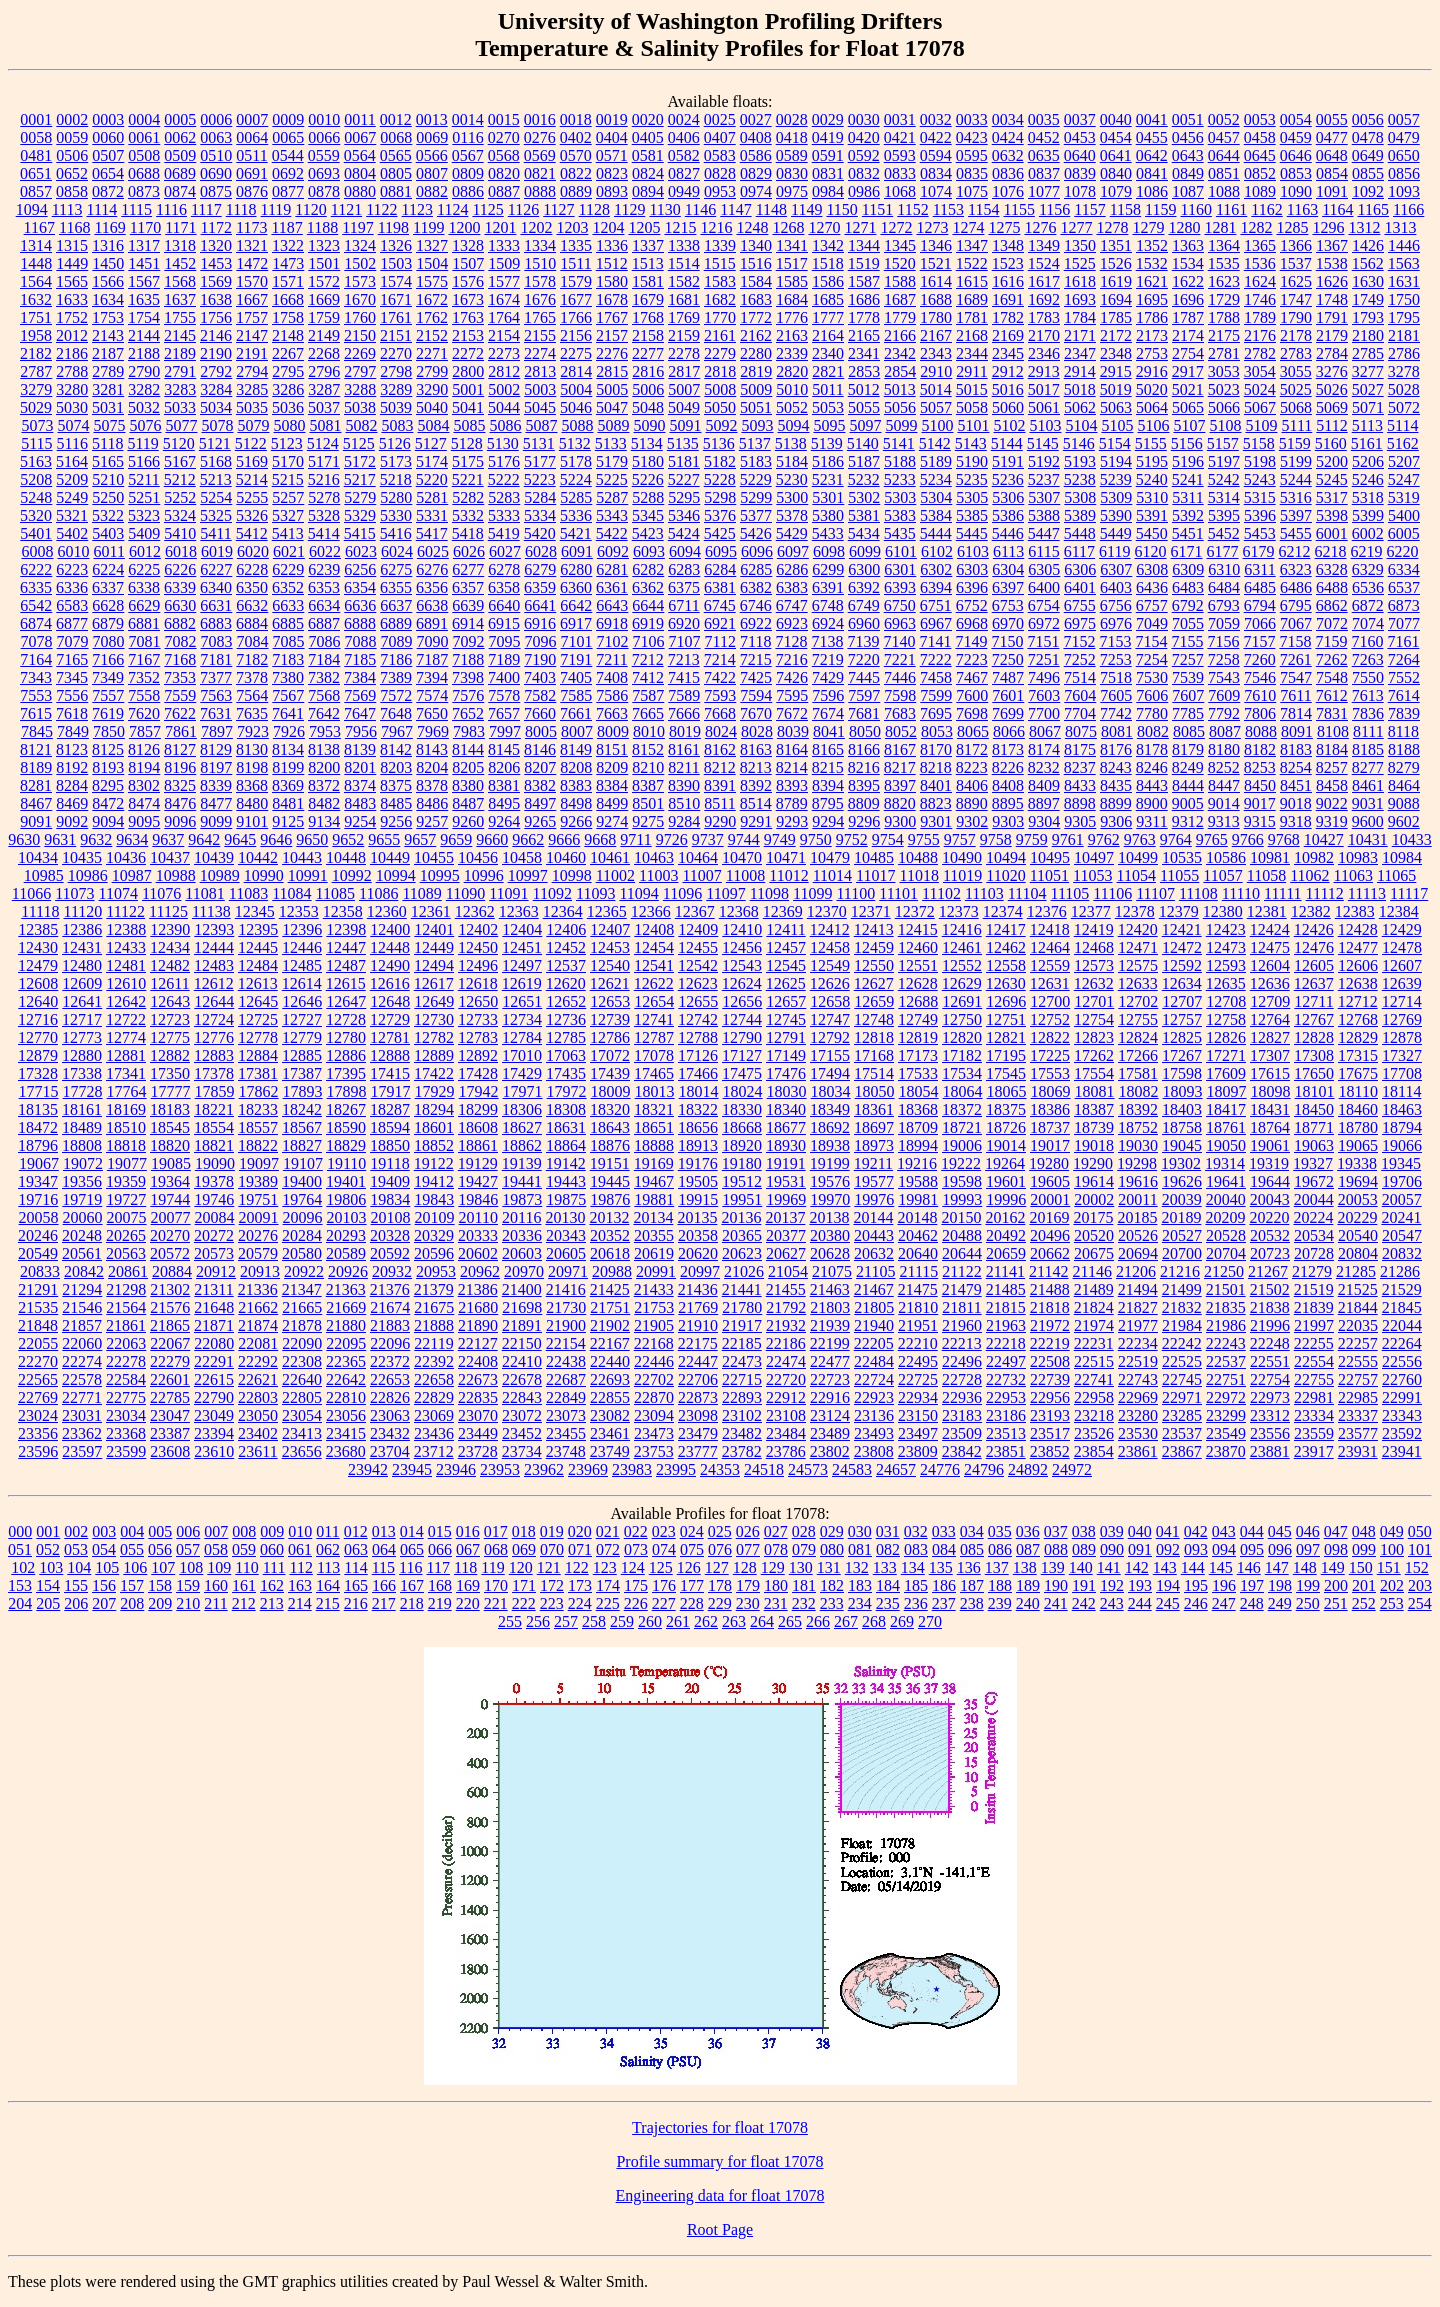  What do you see at coordinates (756, 785) in the screenshot?
I see `8392` at bounding box center [756, 785].